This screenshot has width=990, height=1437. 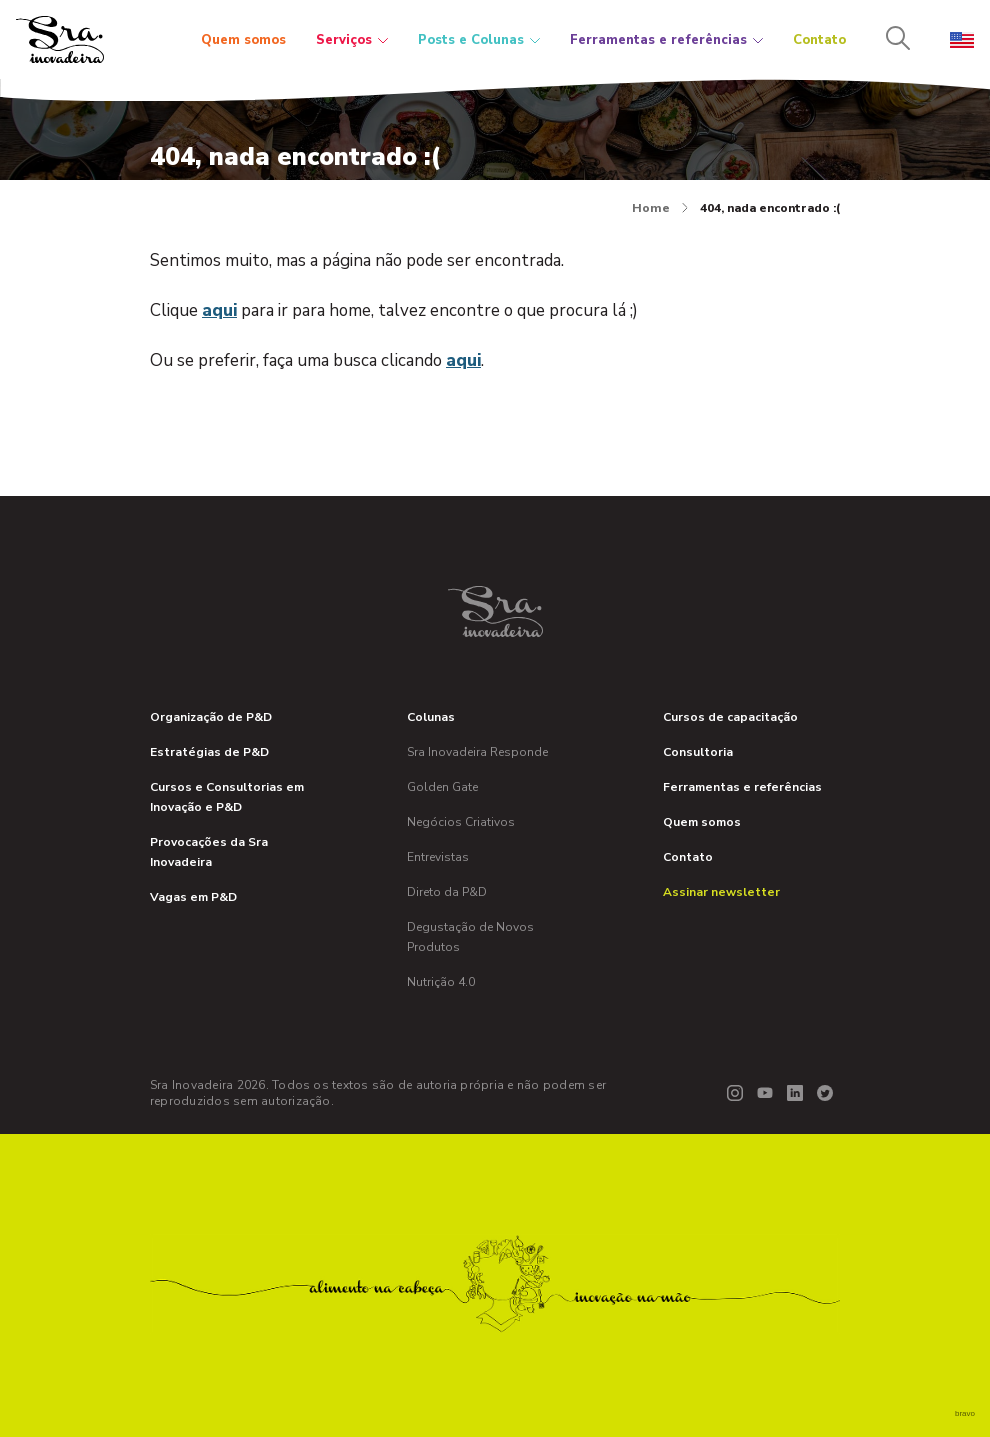 I want to click on Entrevistas, so click(x=438, y=857).